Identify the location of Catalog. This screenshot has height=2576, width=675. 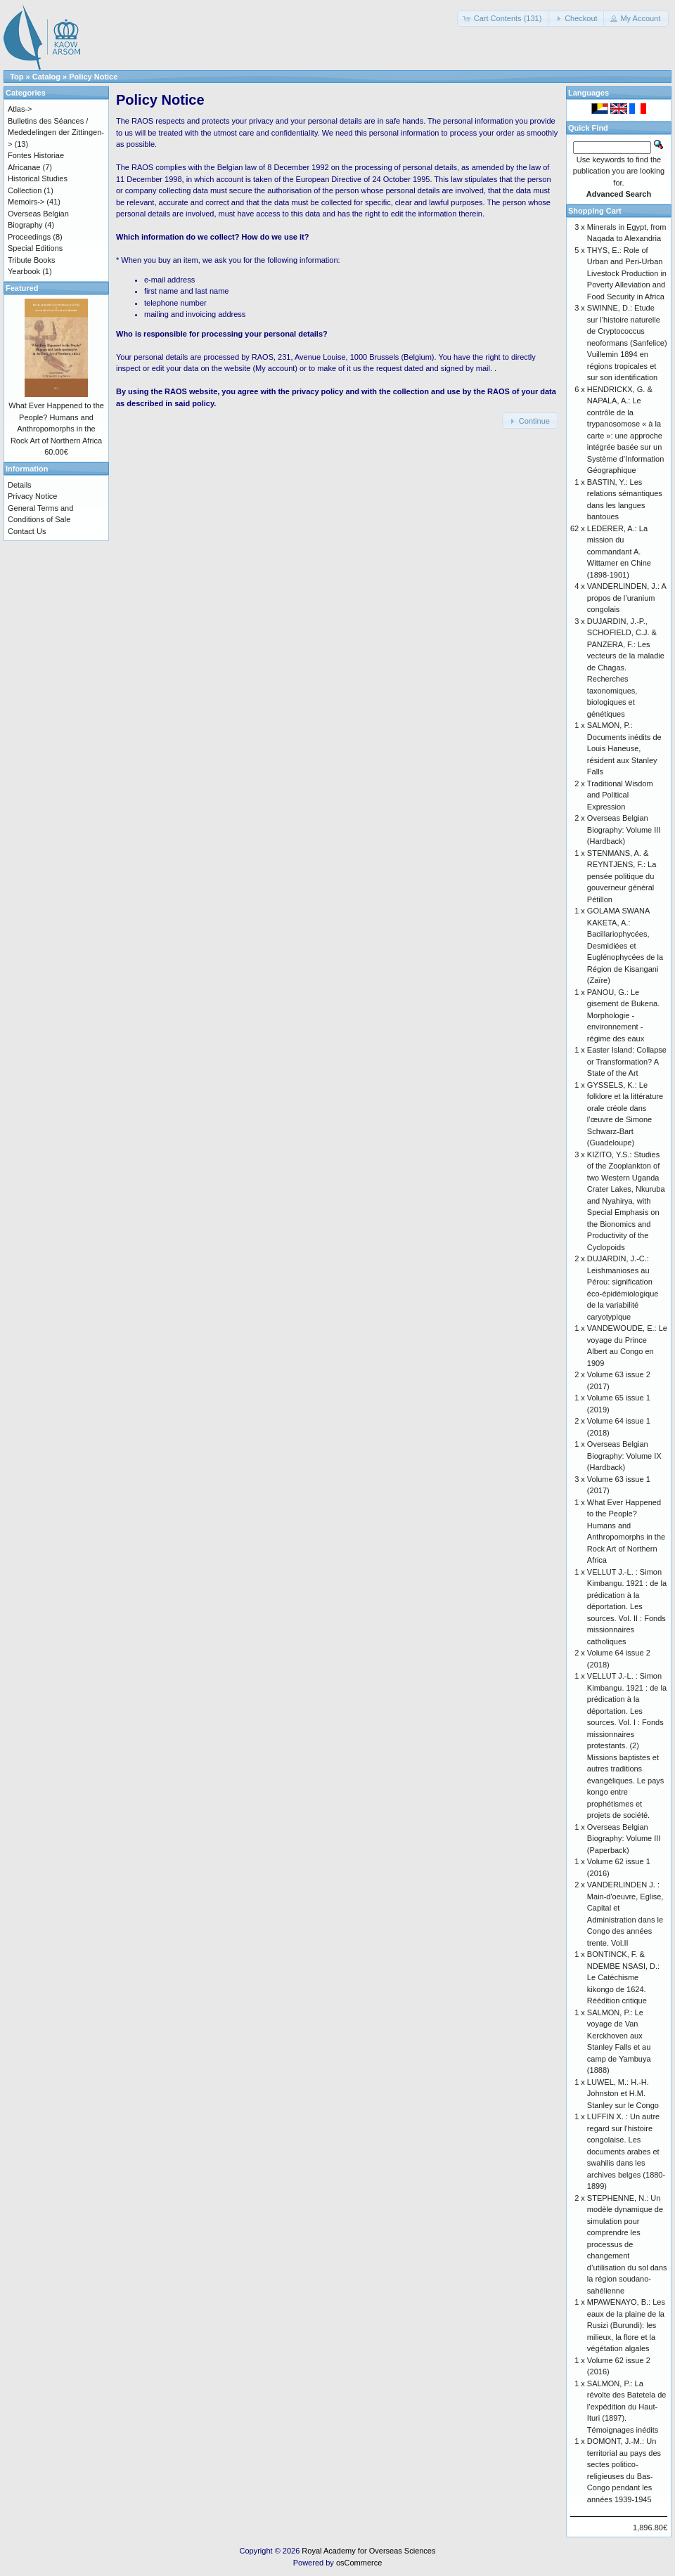
(46, 76).